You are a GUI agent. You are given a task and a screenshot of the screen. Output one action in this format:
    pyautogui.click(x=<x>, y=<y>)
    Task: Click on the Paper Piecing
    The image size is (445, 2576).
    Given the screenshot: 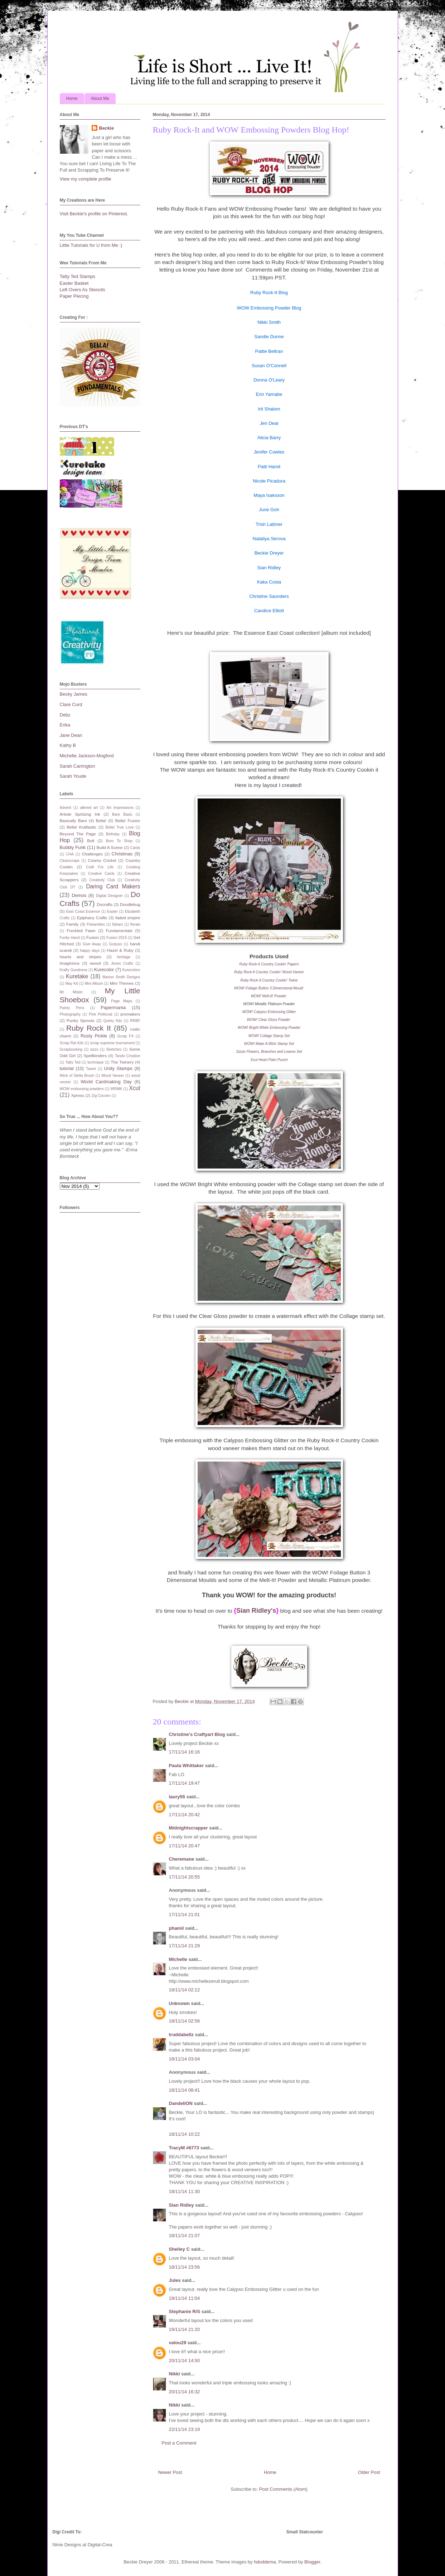 What is the action you would take?
    pyautogui.click(x=74, y=296)
    